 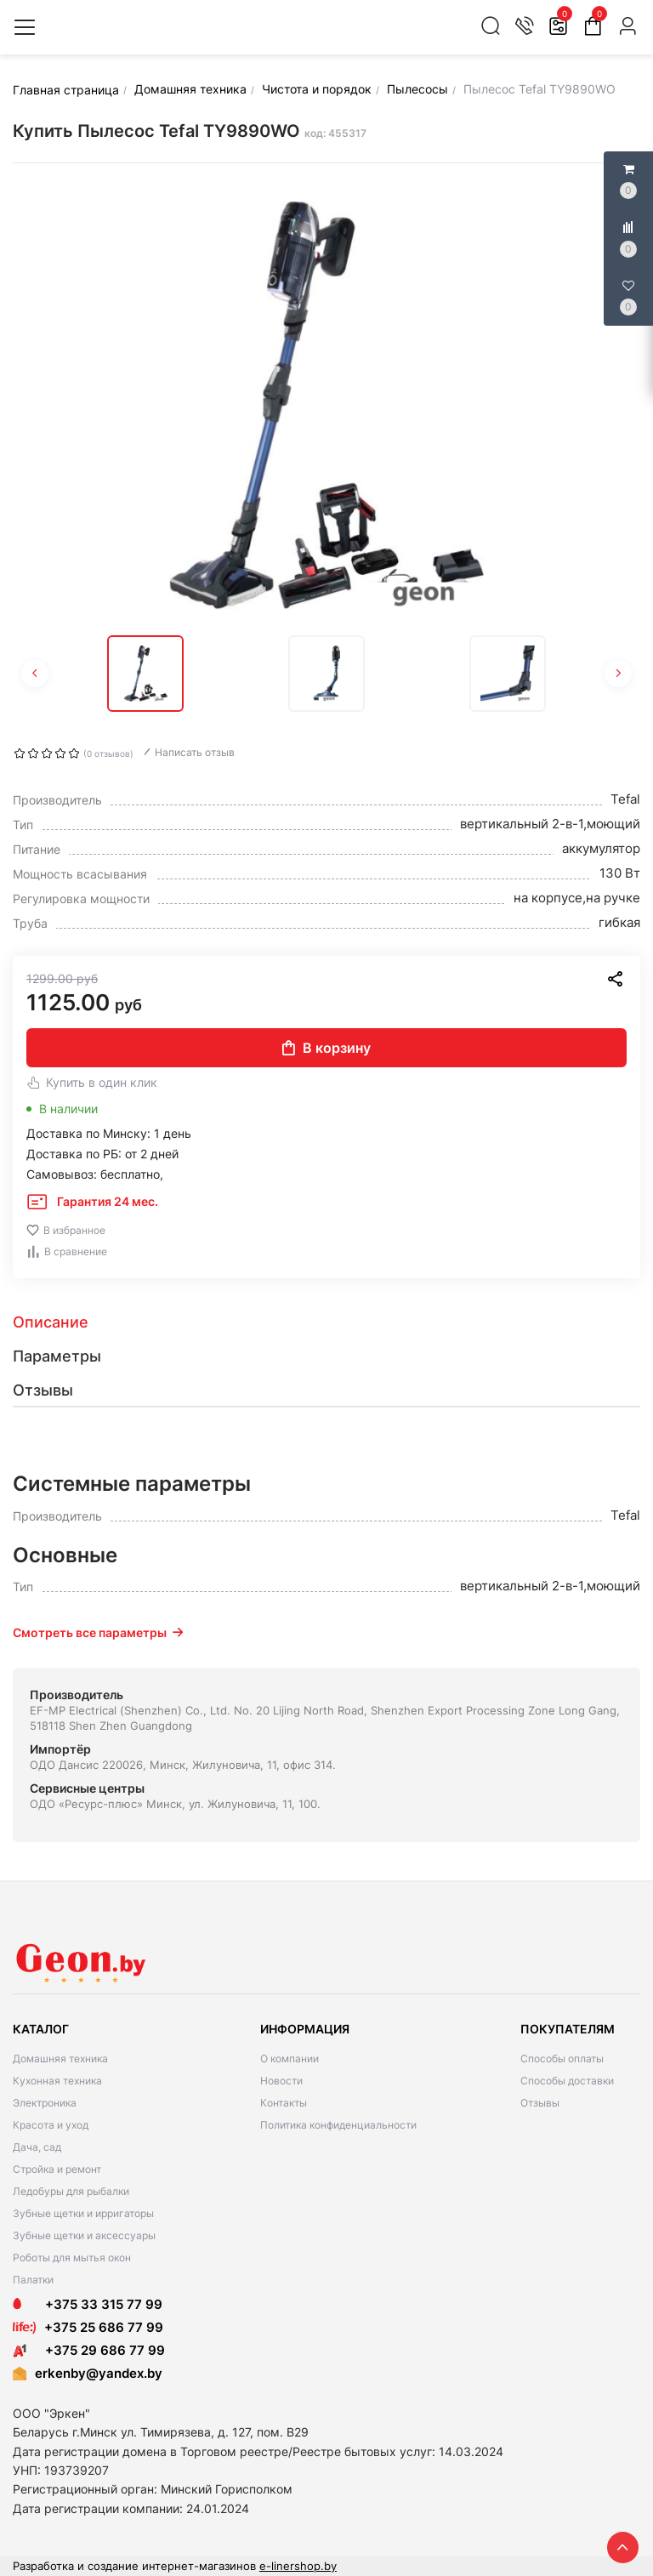 I want to click on Контакты, so click(x=283, y=2102).